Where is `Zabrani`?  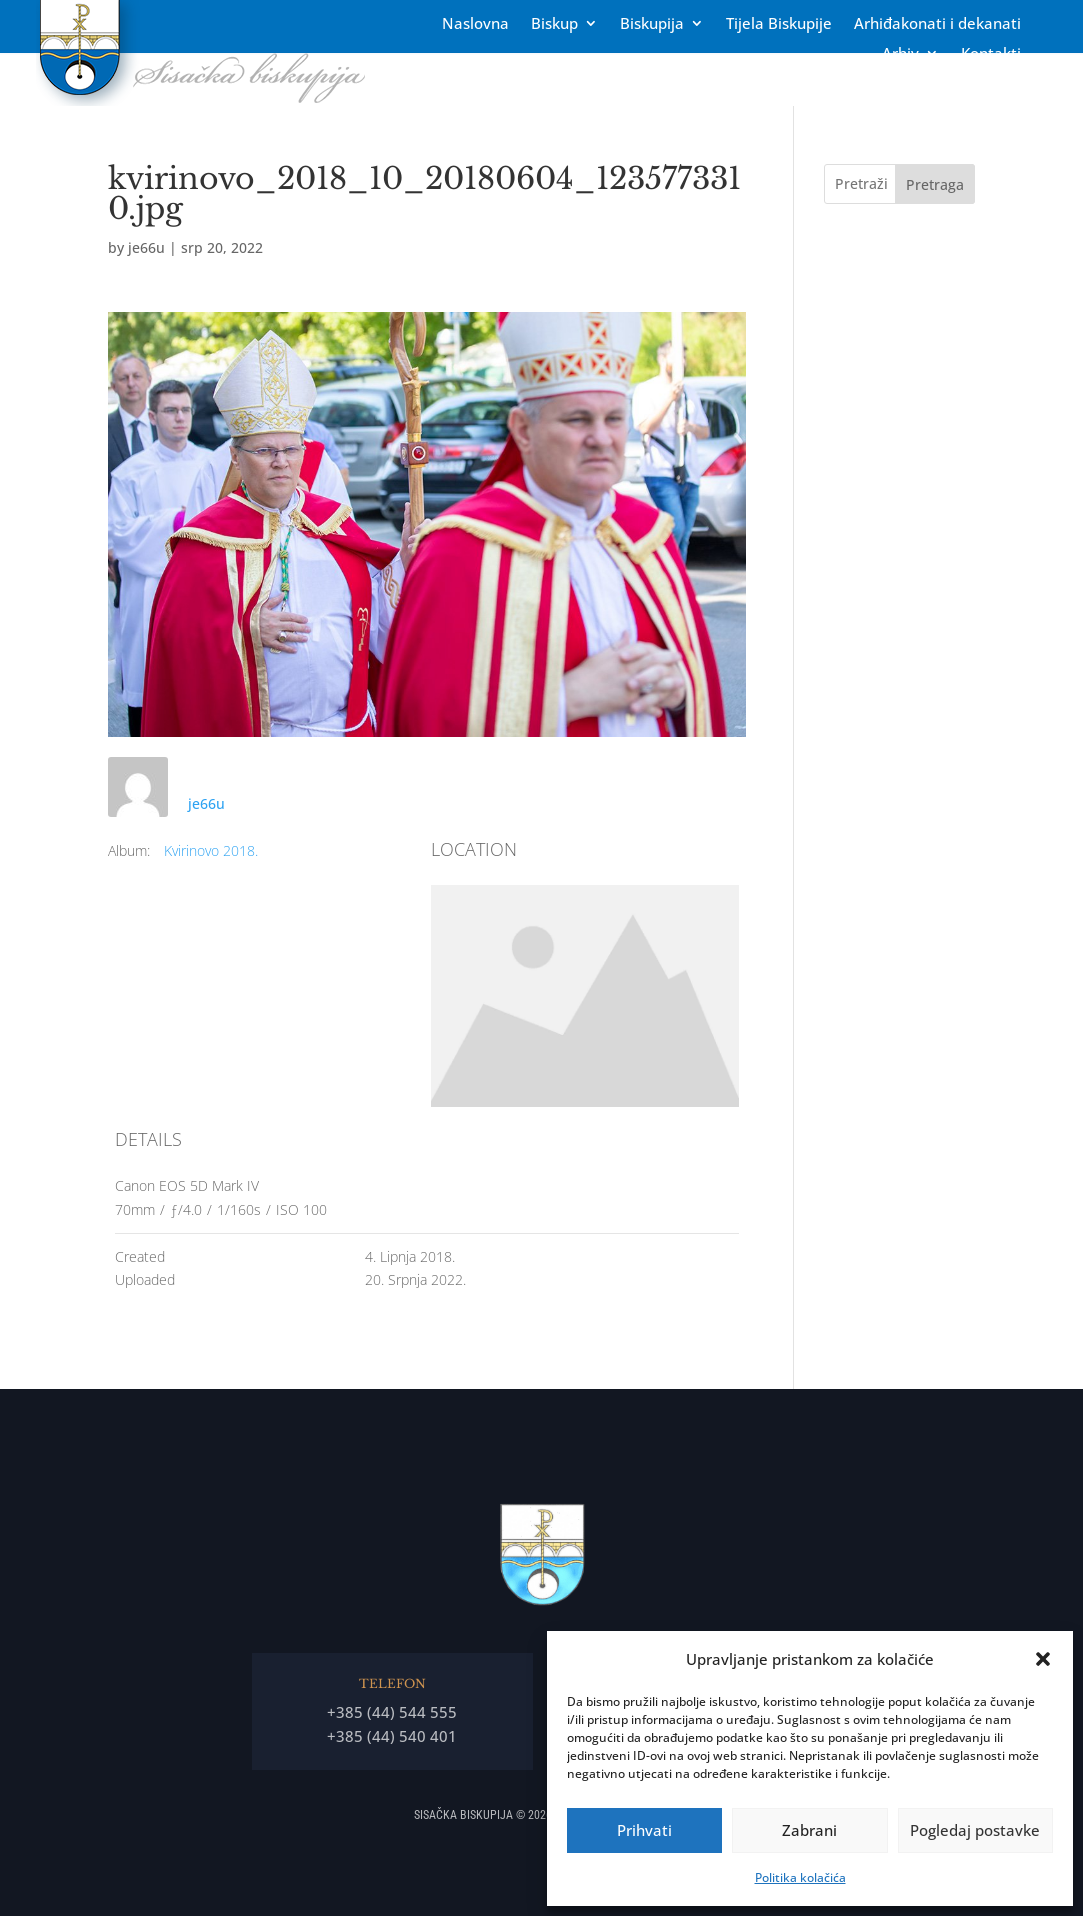
Zabrani is located at coordinates (809, 1830).